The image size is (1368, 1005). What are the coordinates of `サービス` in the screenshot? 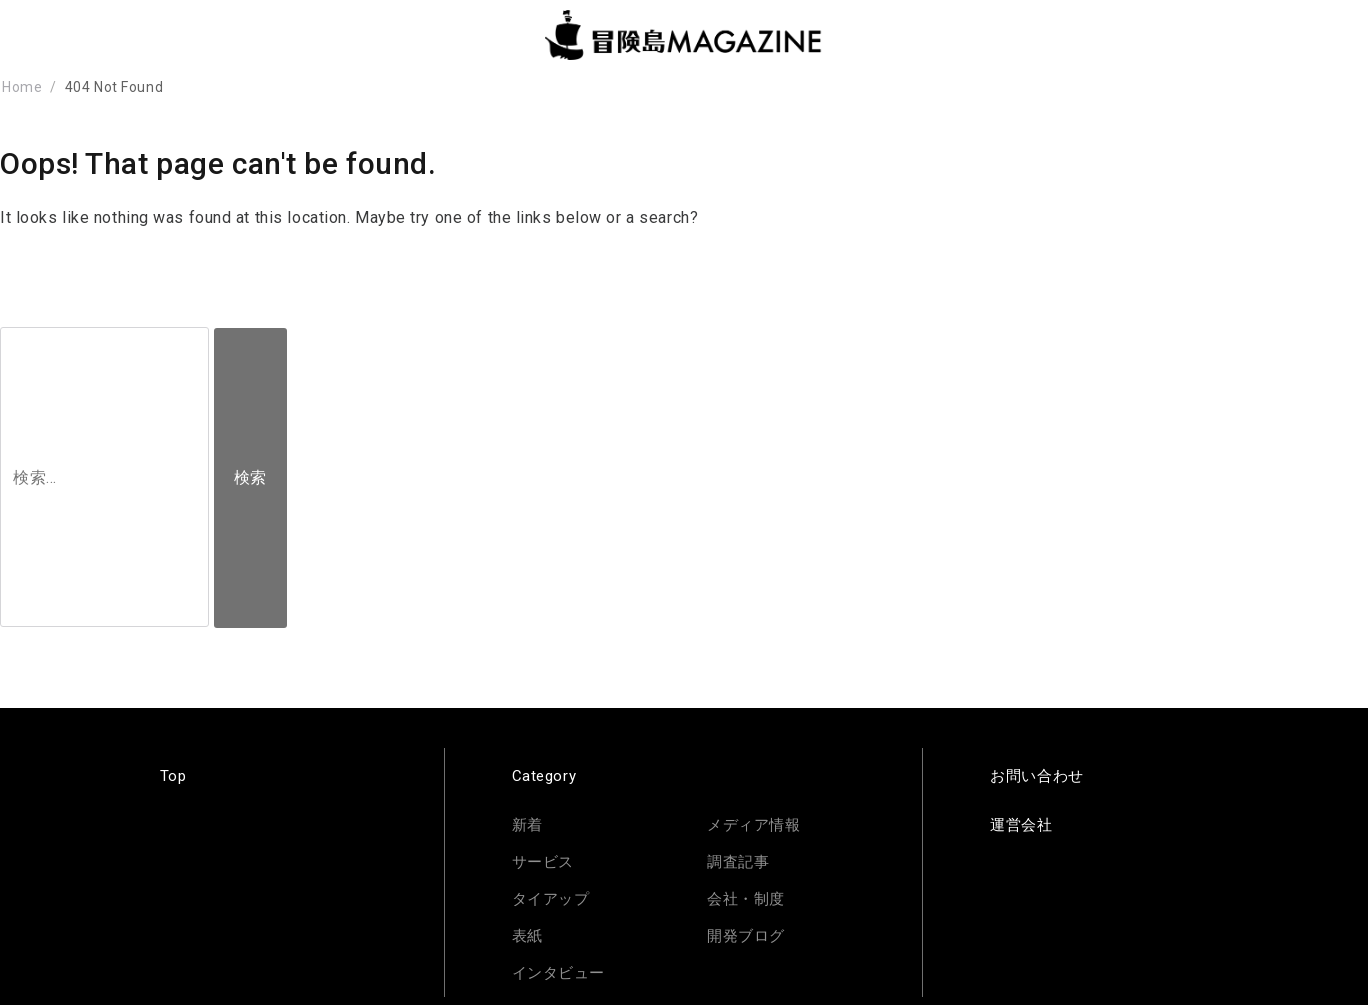 It's located at (543, 862).